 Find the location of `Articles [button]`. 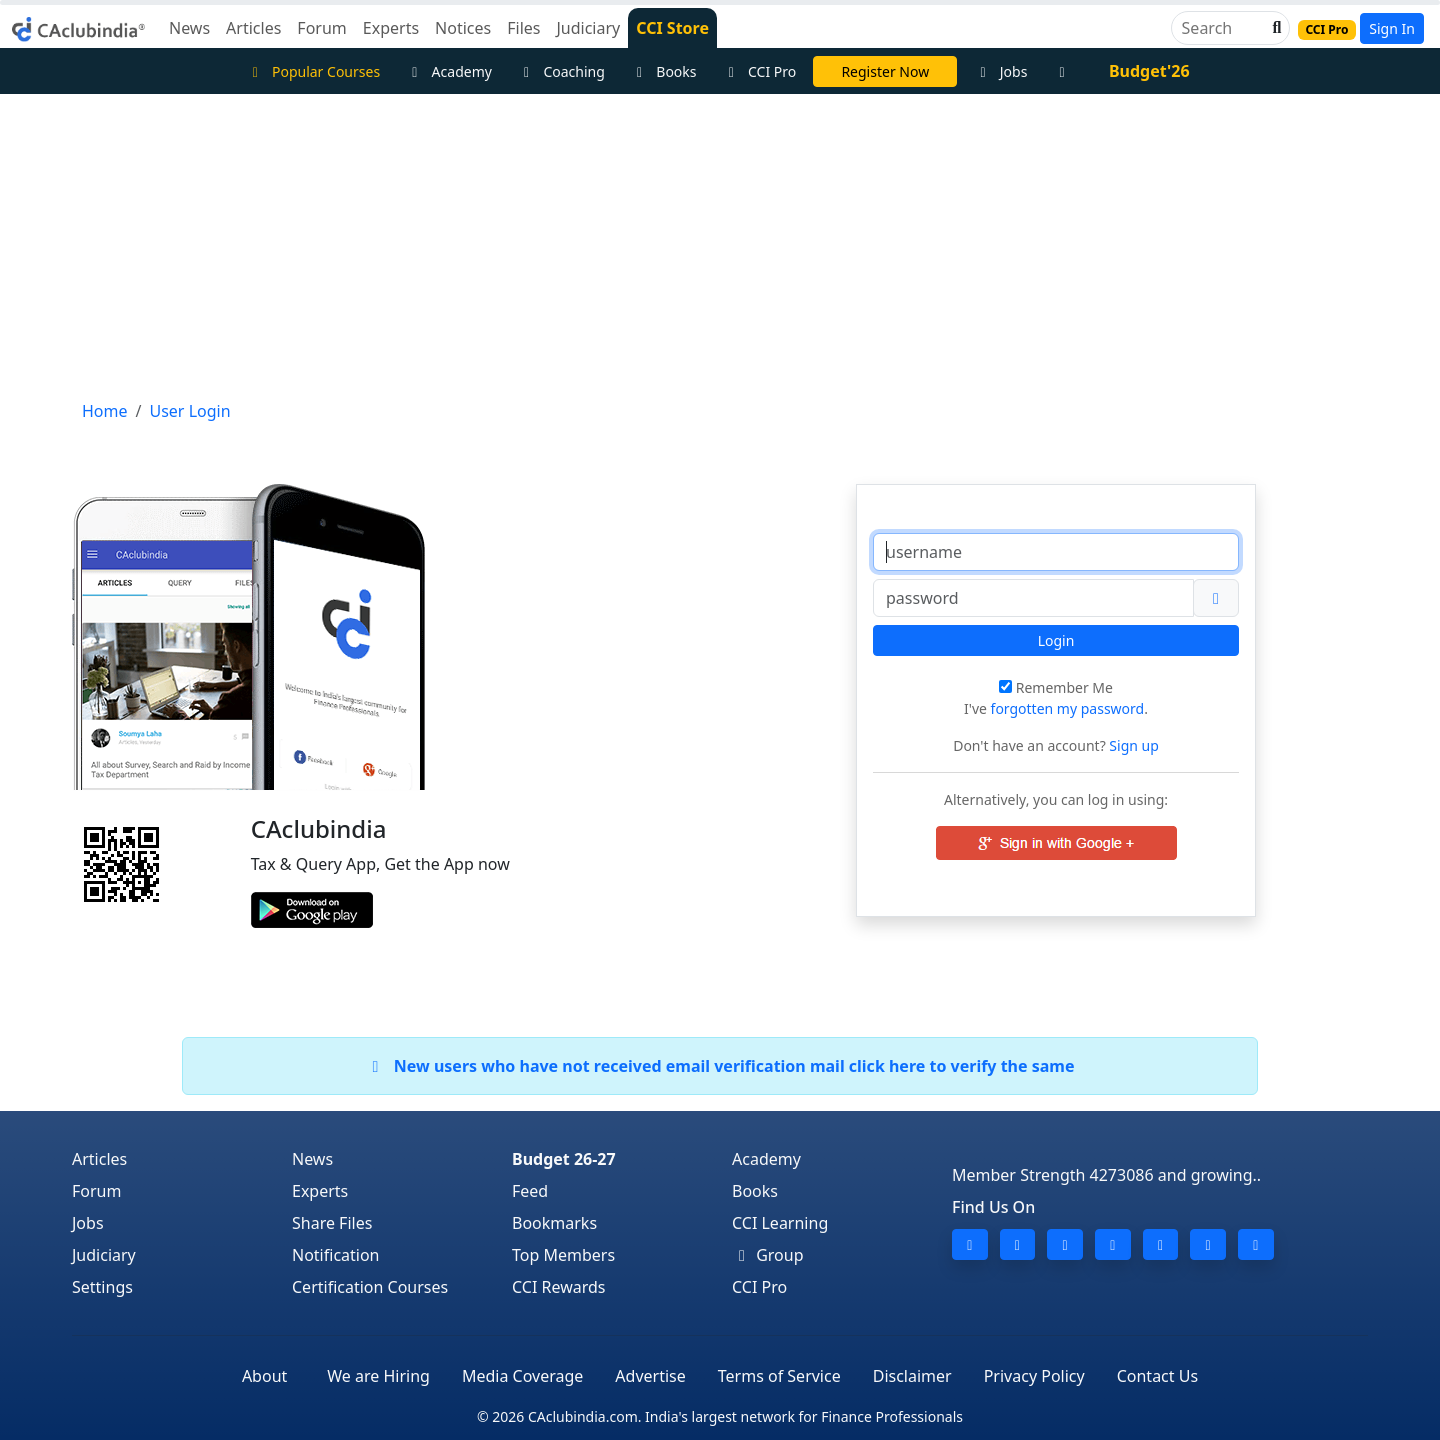

Articles [button] is located at coordinates (253, 28).